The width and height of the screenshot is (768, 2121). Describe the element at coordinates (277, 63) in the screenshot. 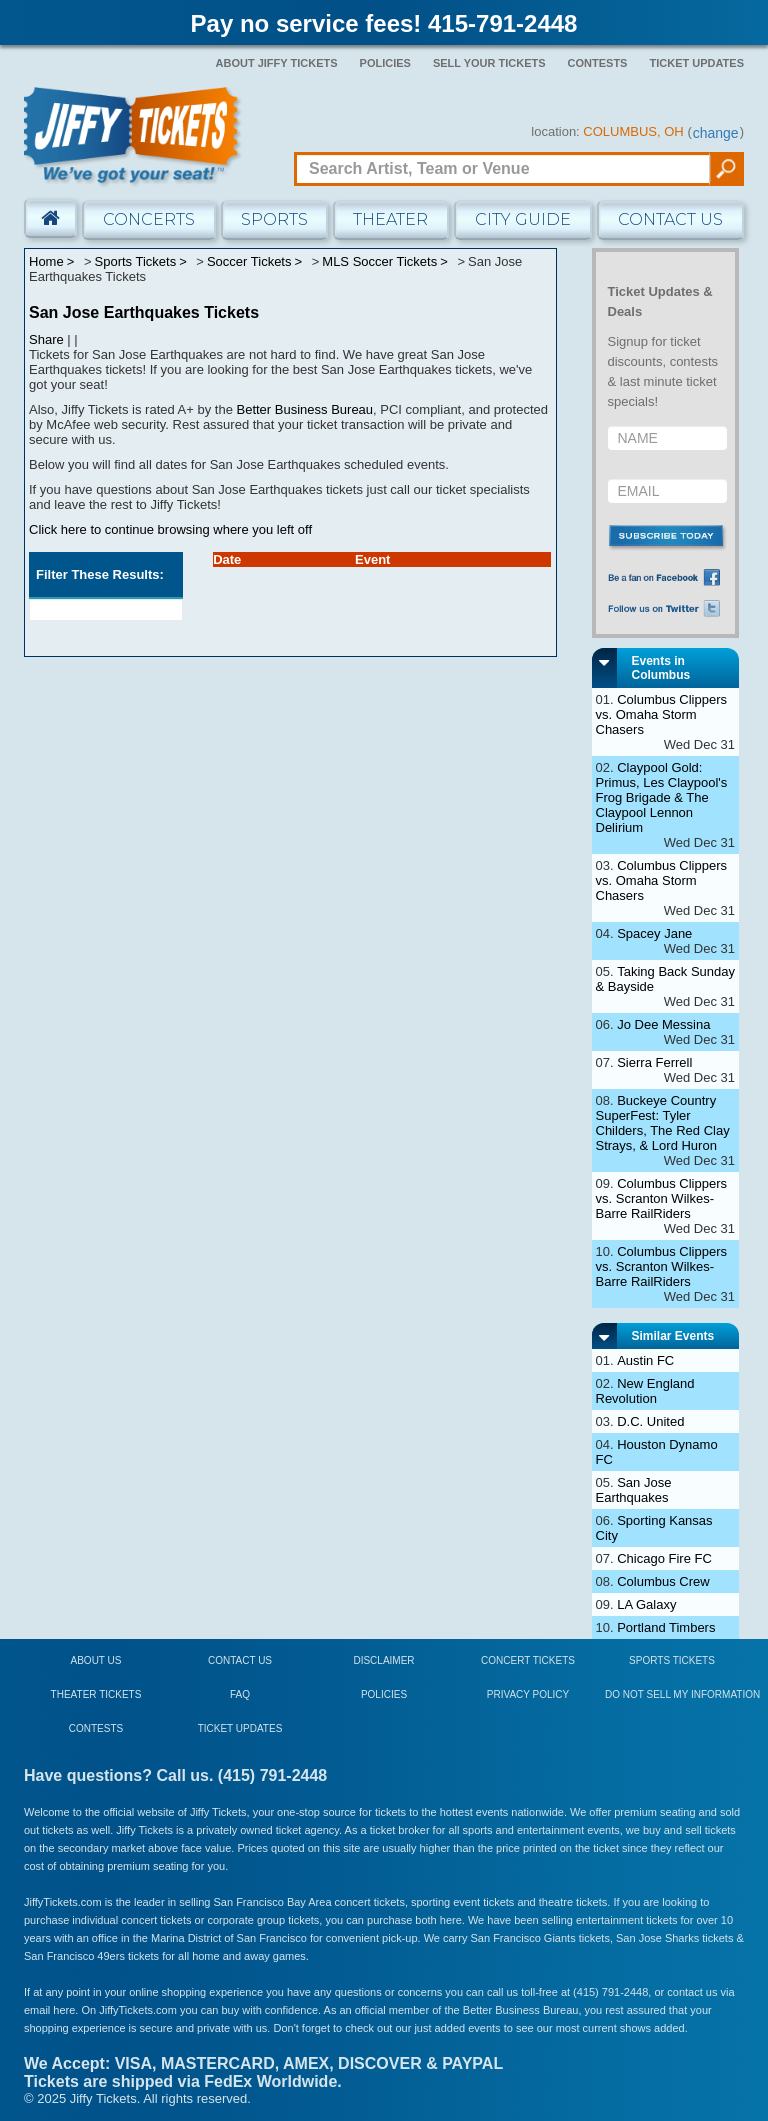

I see `About Jiffy Tickets` at that location.